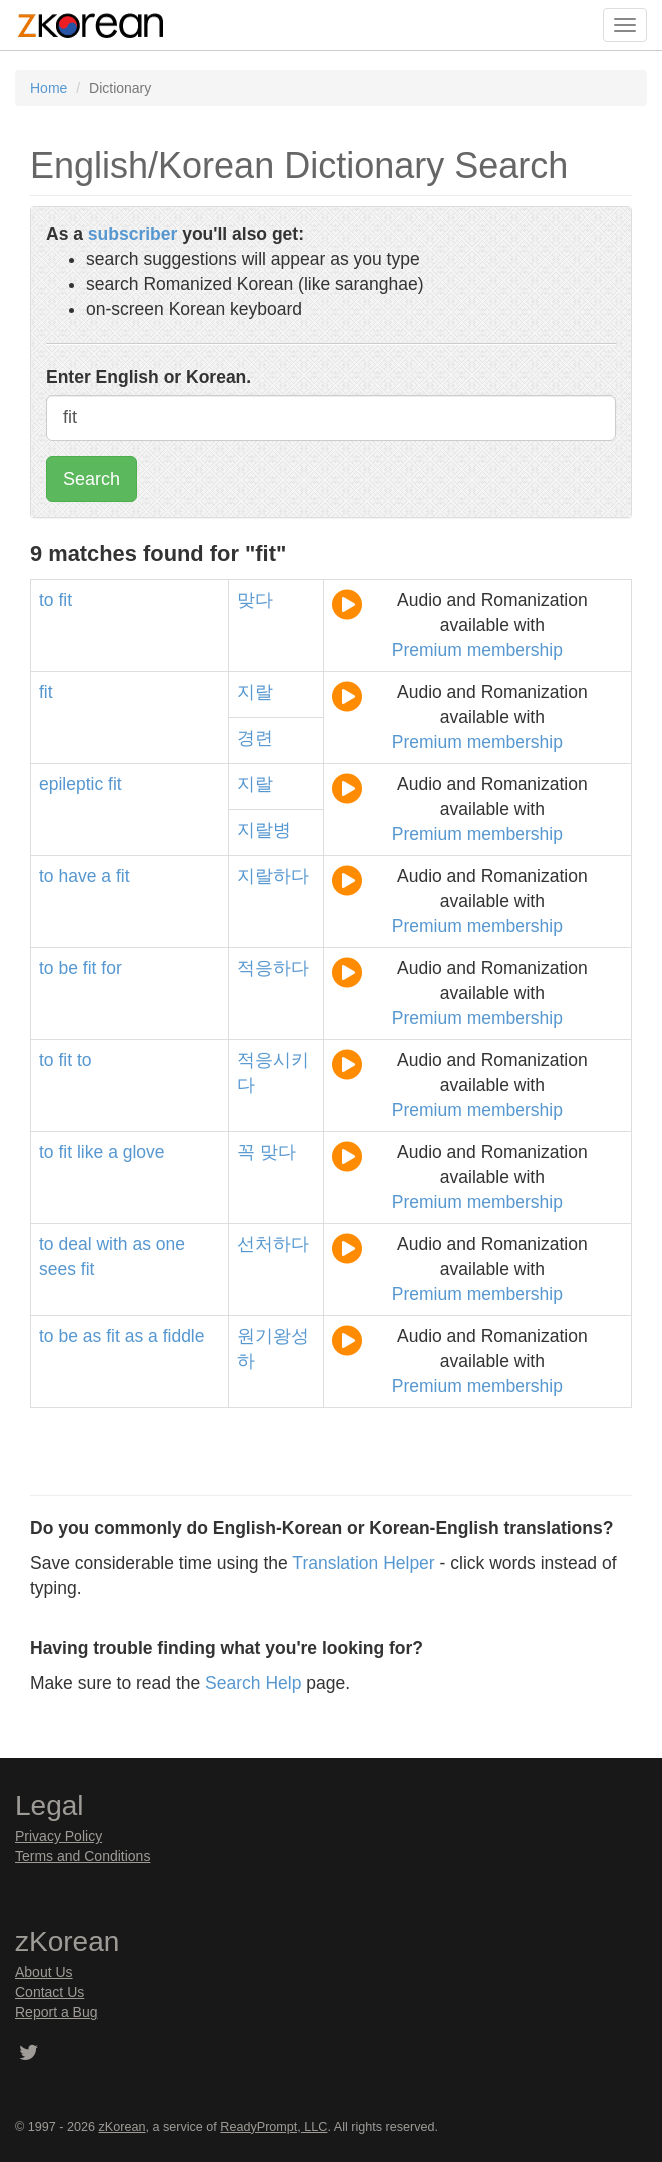 The image size is (662, 2162). What do you see at coordinates (132, 234) in the screenshot?
I see `subscriber` at bounding box center [132, 234].